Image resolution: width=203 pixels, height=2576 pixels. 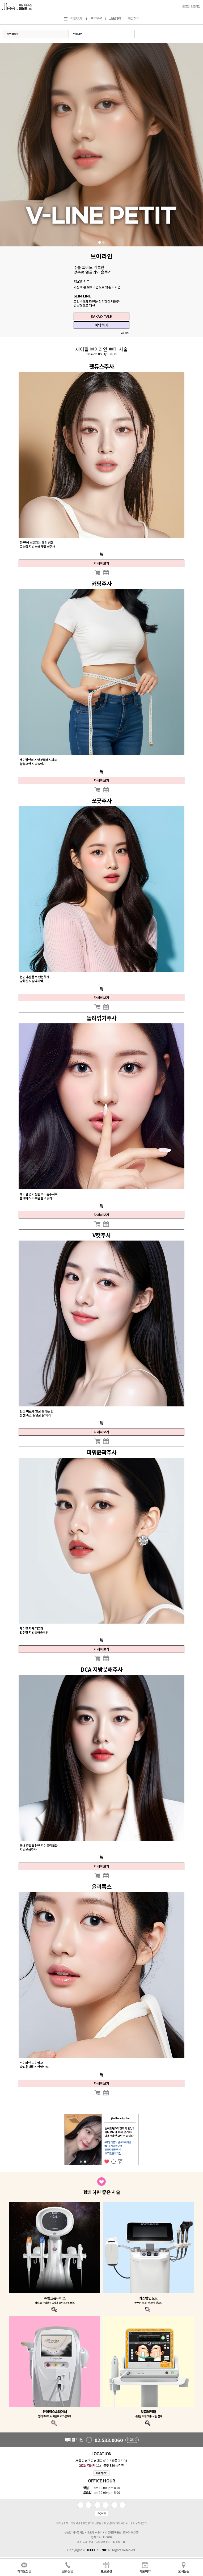 I want to click on 회원가입, so click(x=195, y=6).